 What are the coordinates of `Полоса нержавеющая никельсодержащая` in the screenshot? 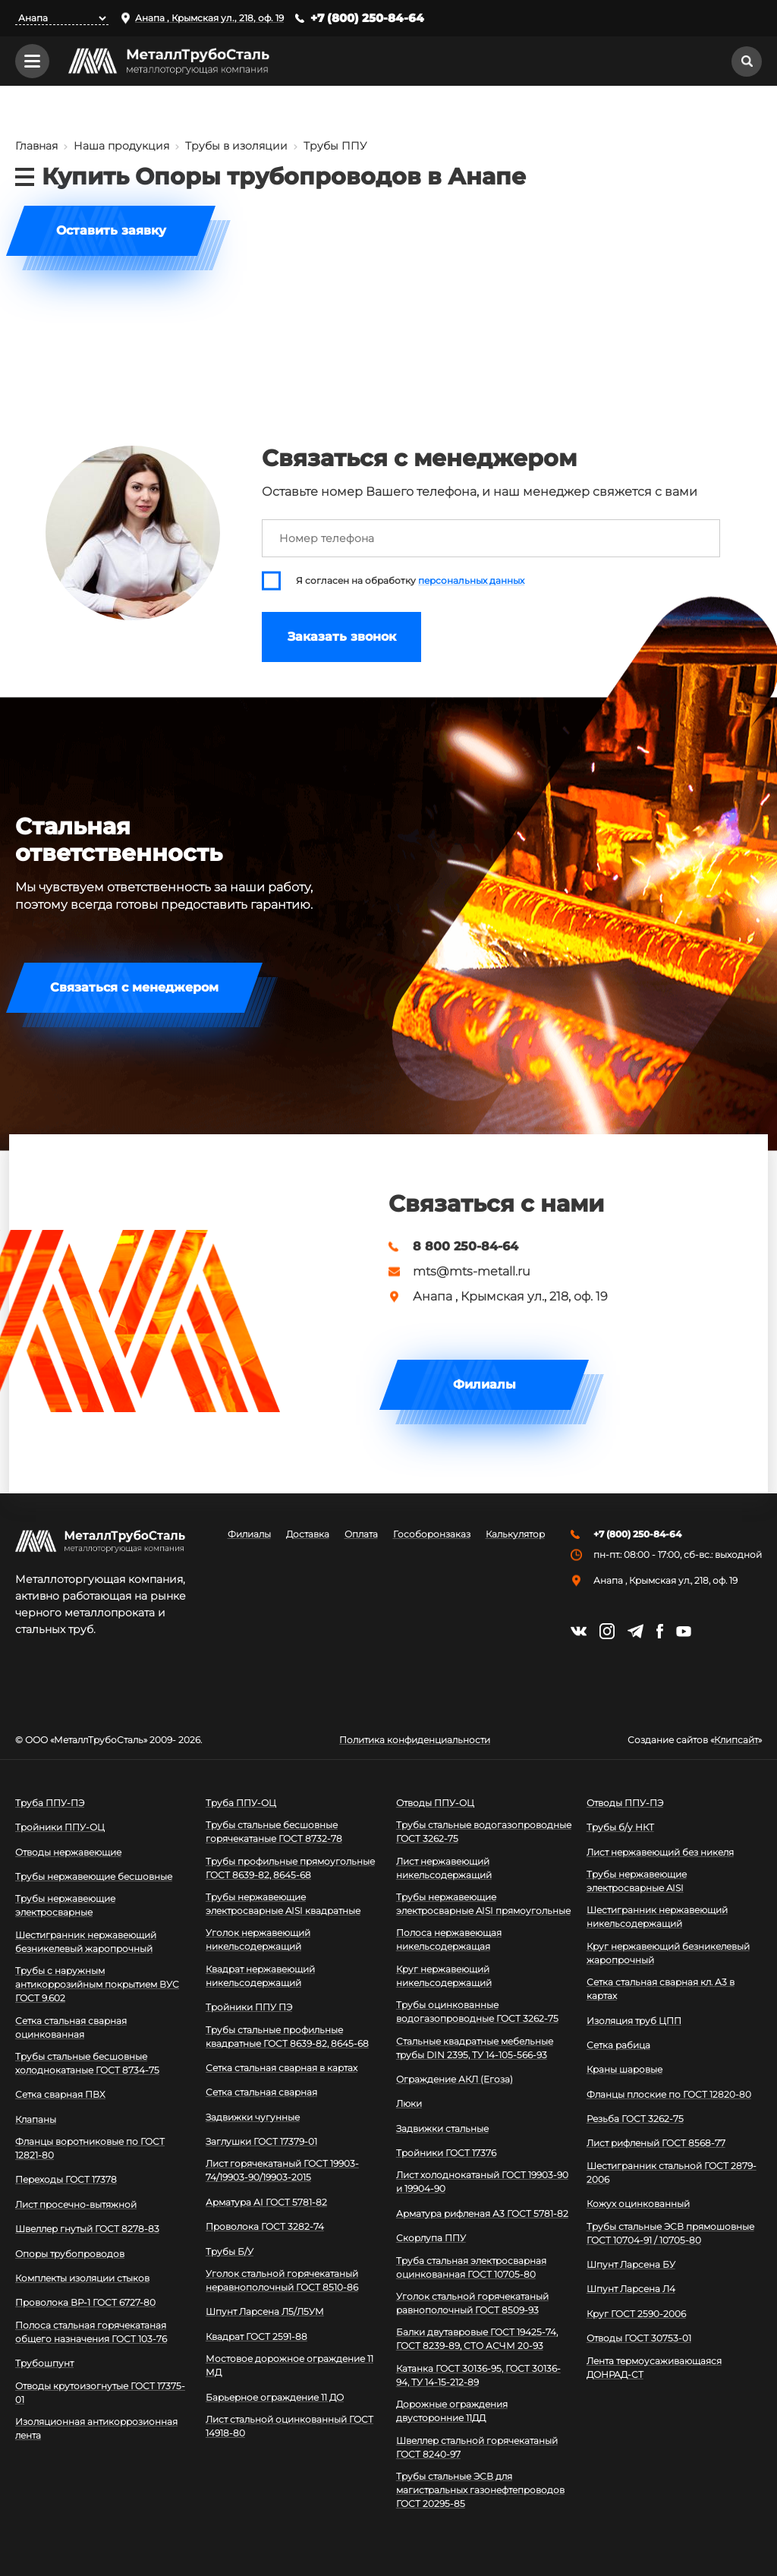 It's located at (449, 1939).